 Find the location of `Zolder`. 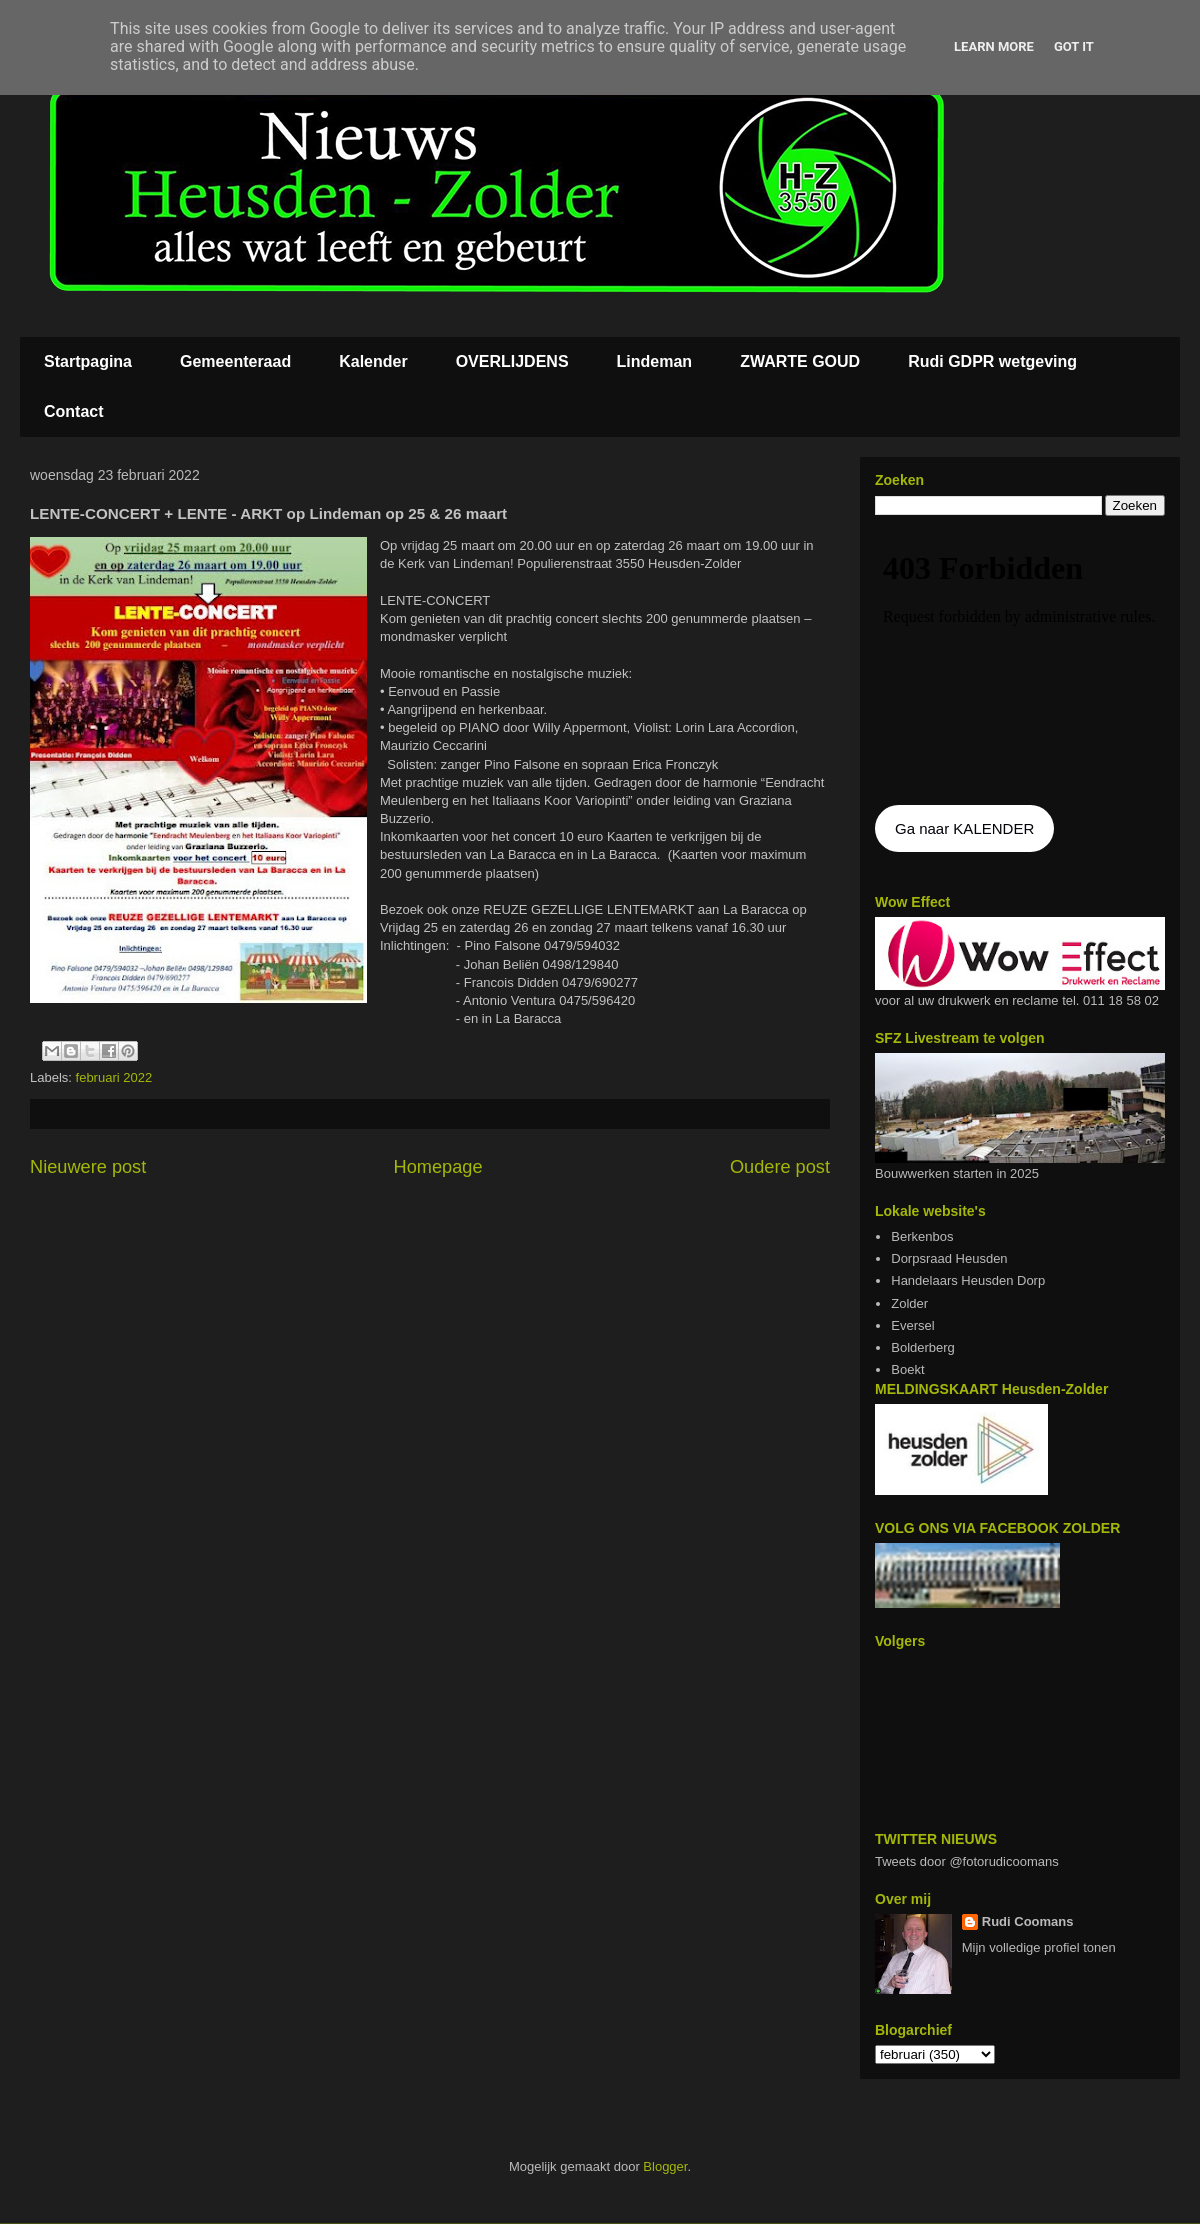

Zolder is located at coordinates (909, 1303).